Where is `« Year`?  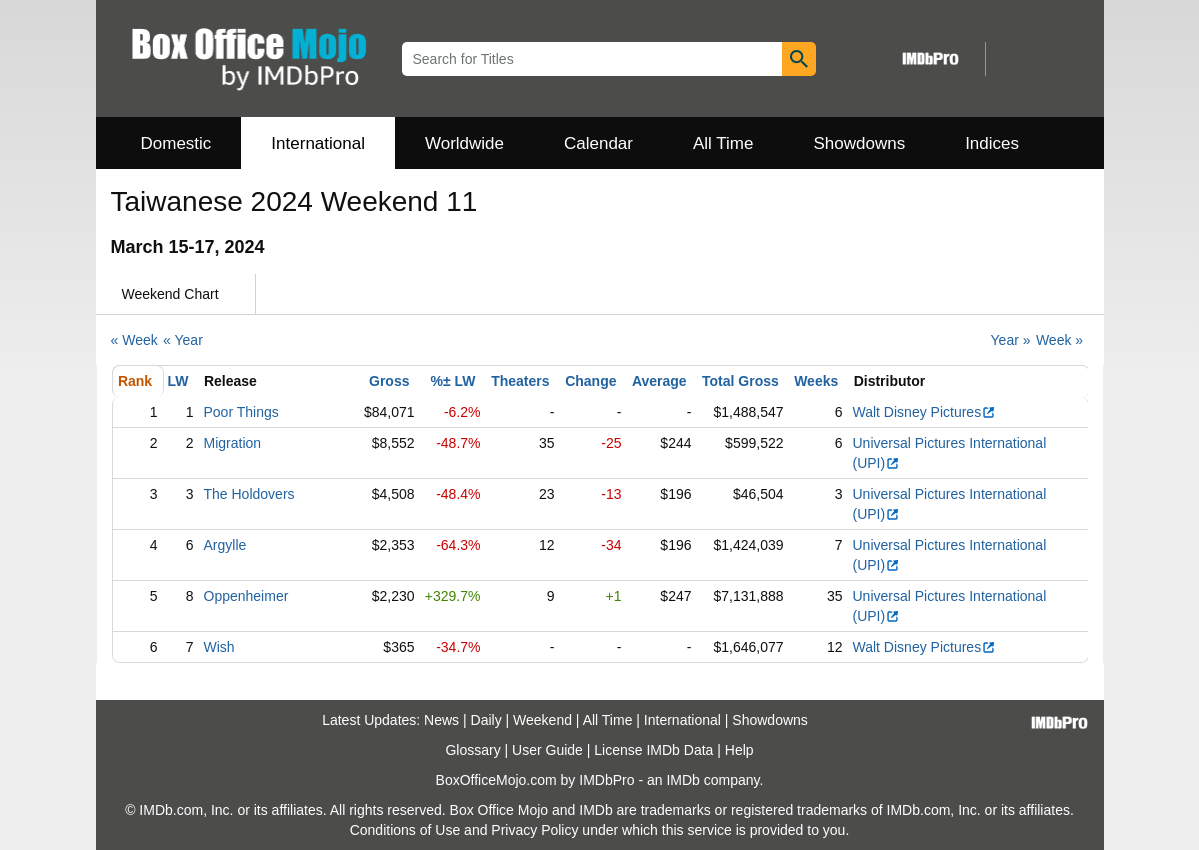
« Year is located at coordinates (183, 340).